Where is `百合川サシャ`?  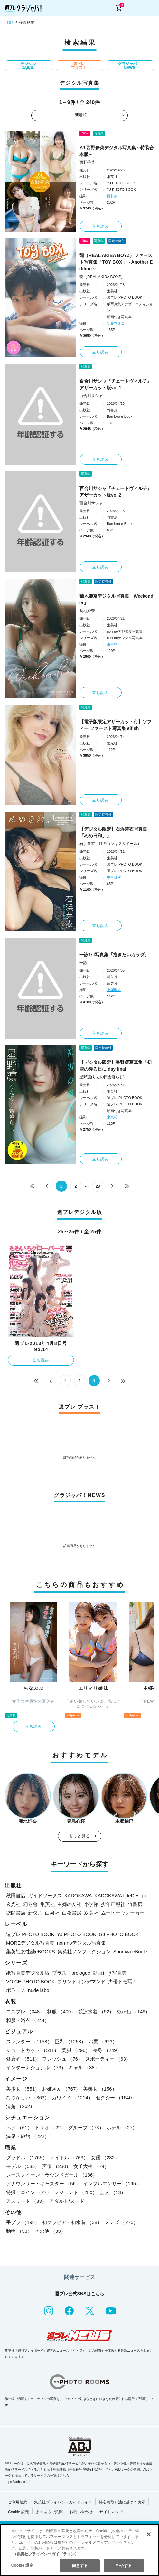 百合川サシャ is located at coordinates (91, 396).